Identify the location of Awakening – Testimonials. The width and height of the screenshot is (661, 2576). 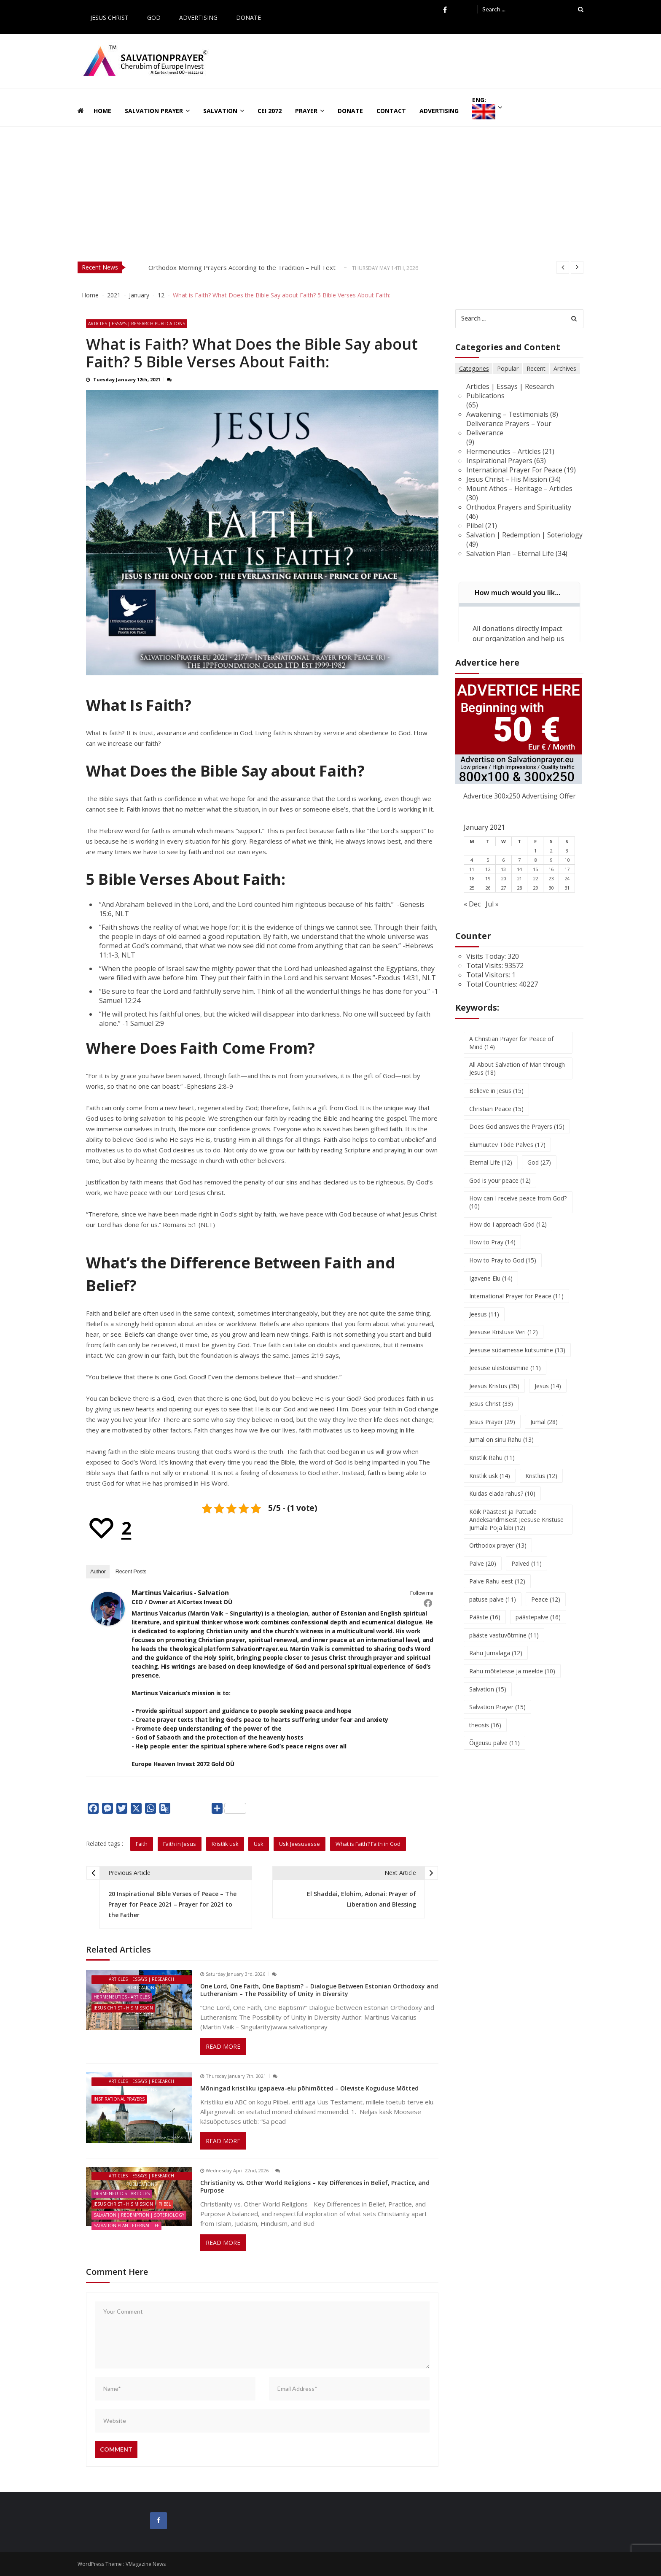
(507, 414).